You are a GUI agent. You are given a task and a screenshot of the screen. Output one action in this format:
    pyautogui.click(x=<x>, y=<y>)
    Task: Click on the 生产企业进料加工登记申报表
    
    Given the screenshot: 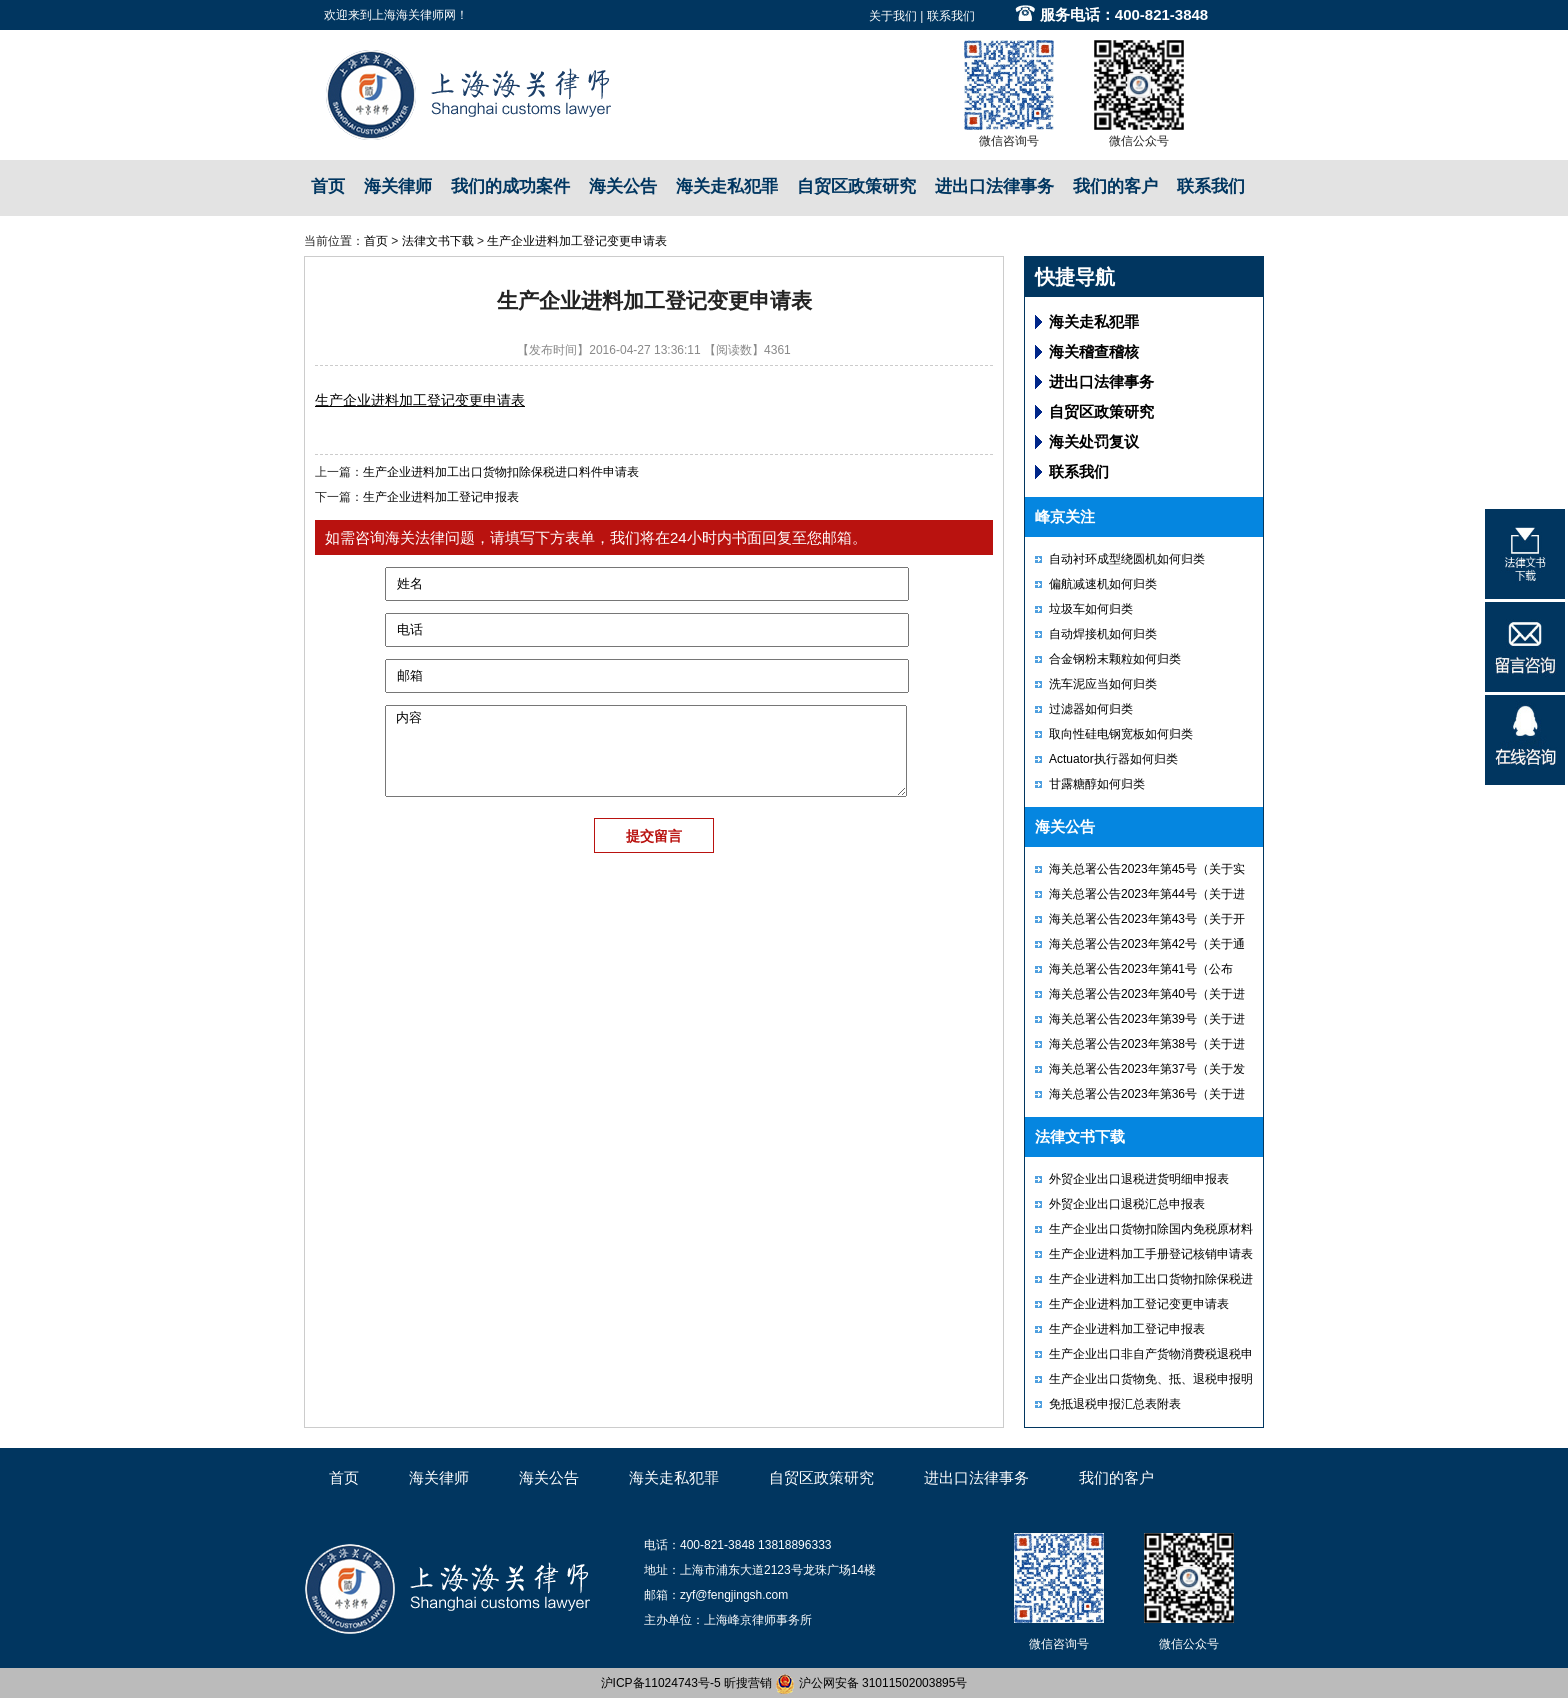 What is the action you would take?
    pyautogui.click(x=441, y=497)
    